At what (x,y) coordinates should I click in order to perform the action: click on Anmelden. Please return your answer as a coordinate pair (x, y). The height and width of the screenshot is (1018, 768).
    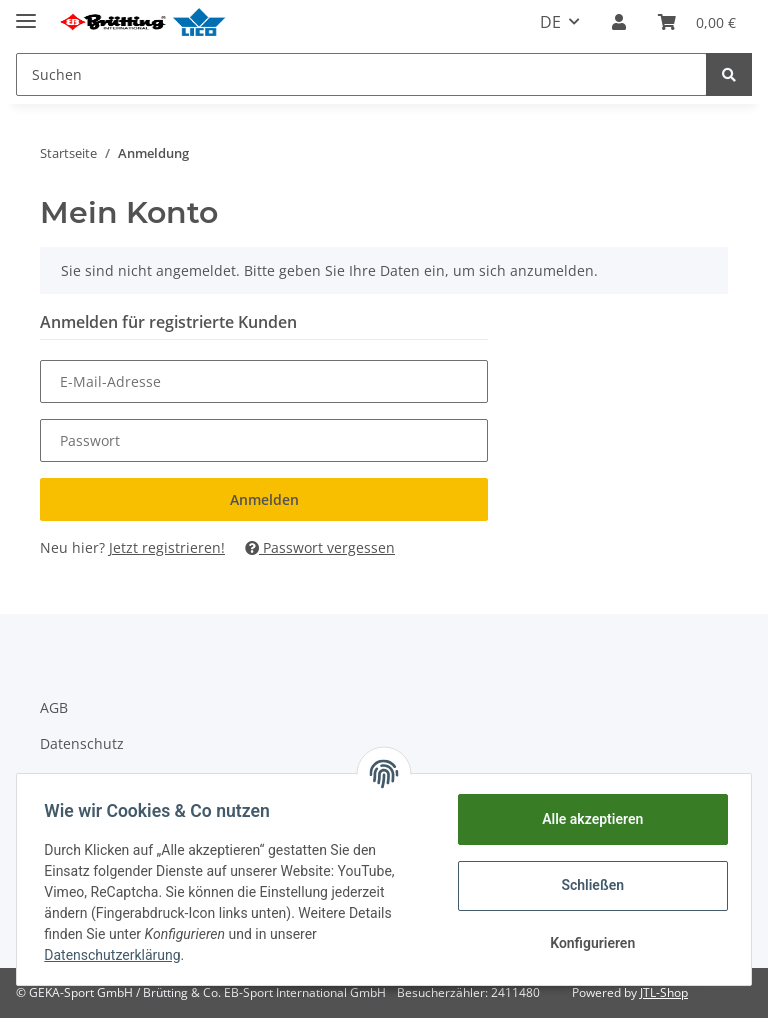
    Looking at the image, I should click on (264, 499).